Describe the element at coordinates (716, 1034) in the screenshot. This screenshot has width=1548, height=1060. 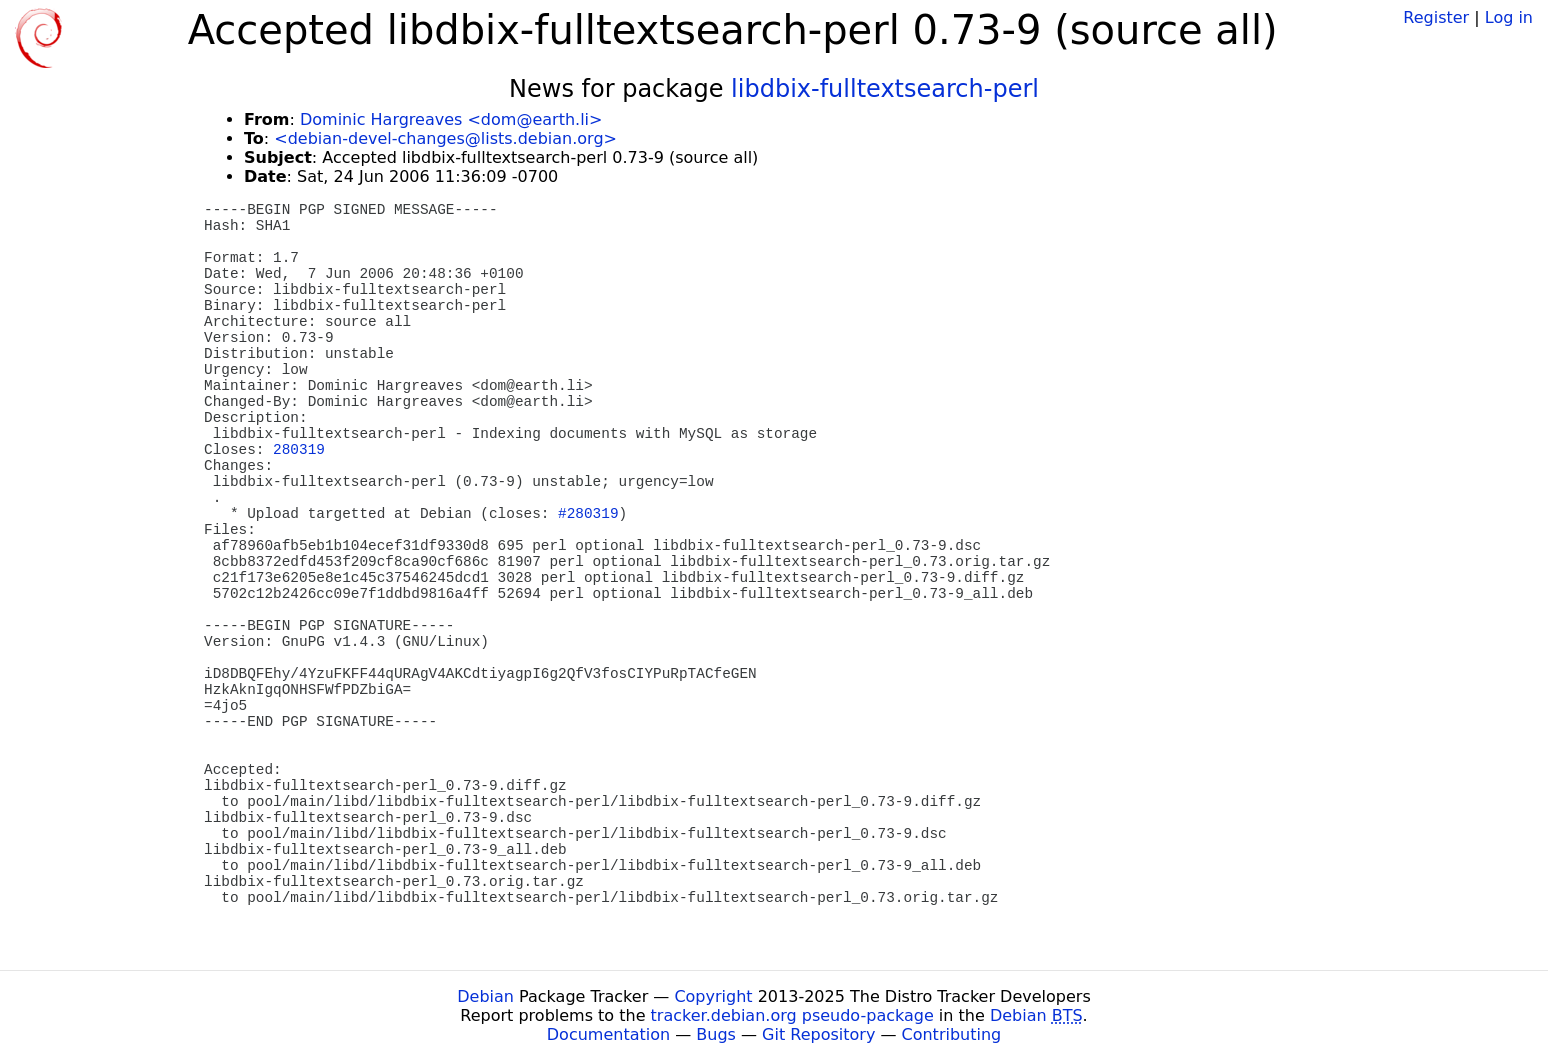
I see `Bugs` at that location.